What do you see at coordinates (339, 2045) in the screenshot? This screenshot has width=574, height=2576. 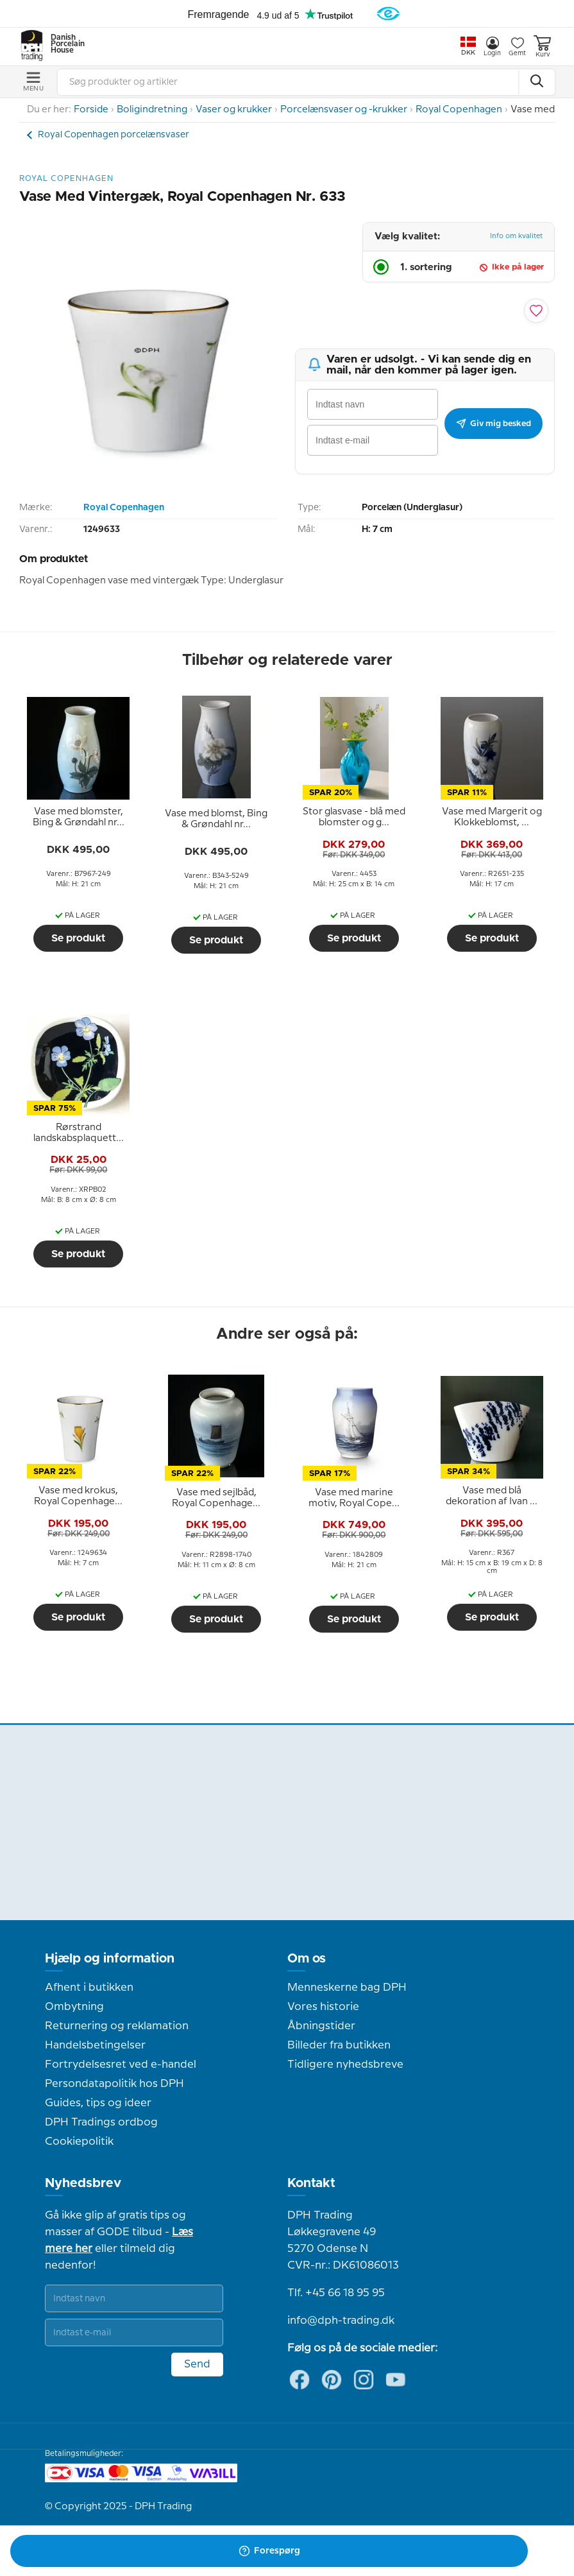 I see `Billeder fra butikken` at bounding box center [339, 2045].